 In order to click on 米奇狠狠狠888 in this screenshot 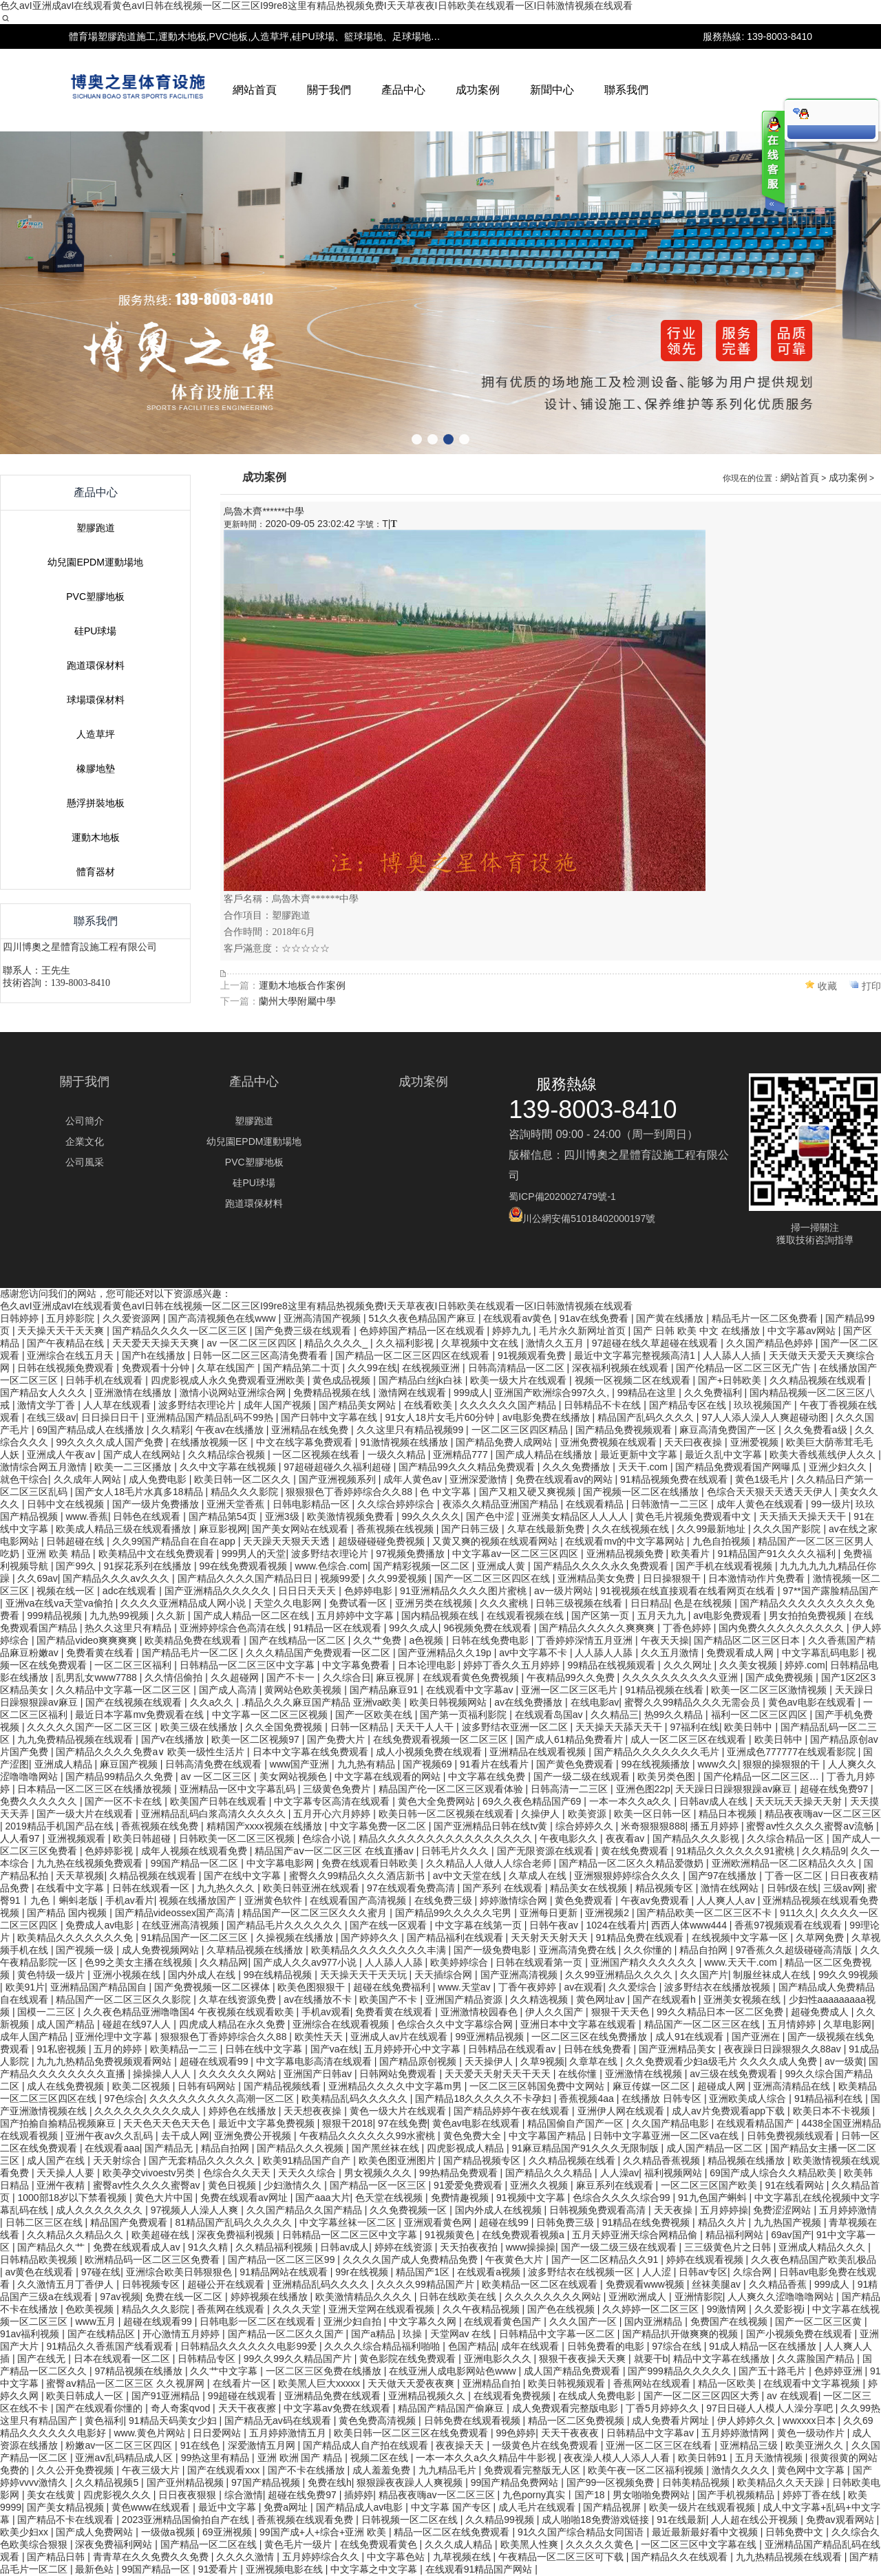, I will do `click(653, 1826)`.